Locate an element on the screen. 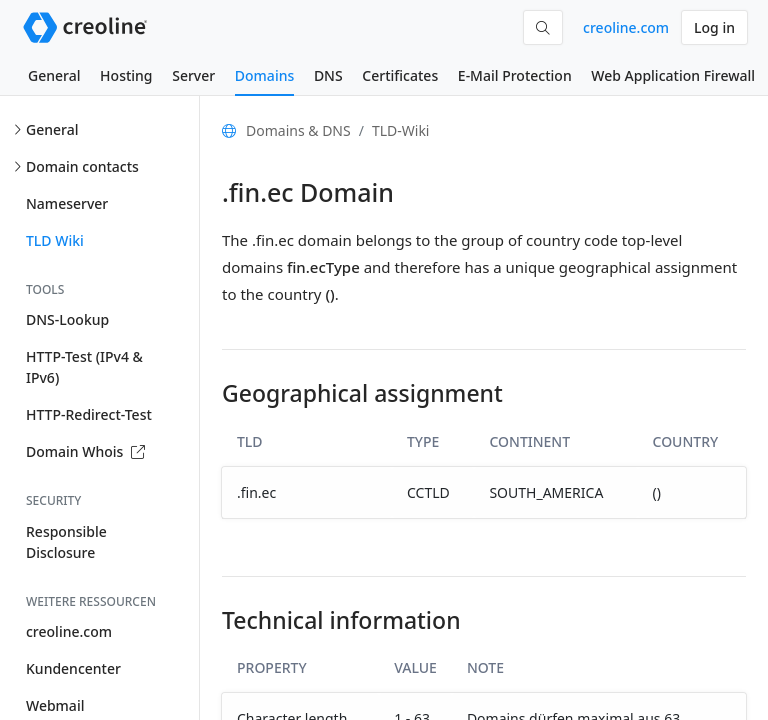  Domain Whois is located at coordinates (85, 451).